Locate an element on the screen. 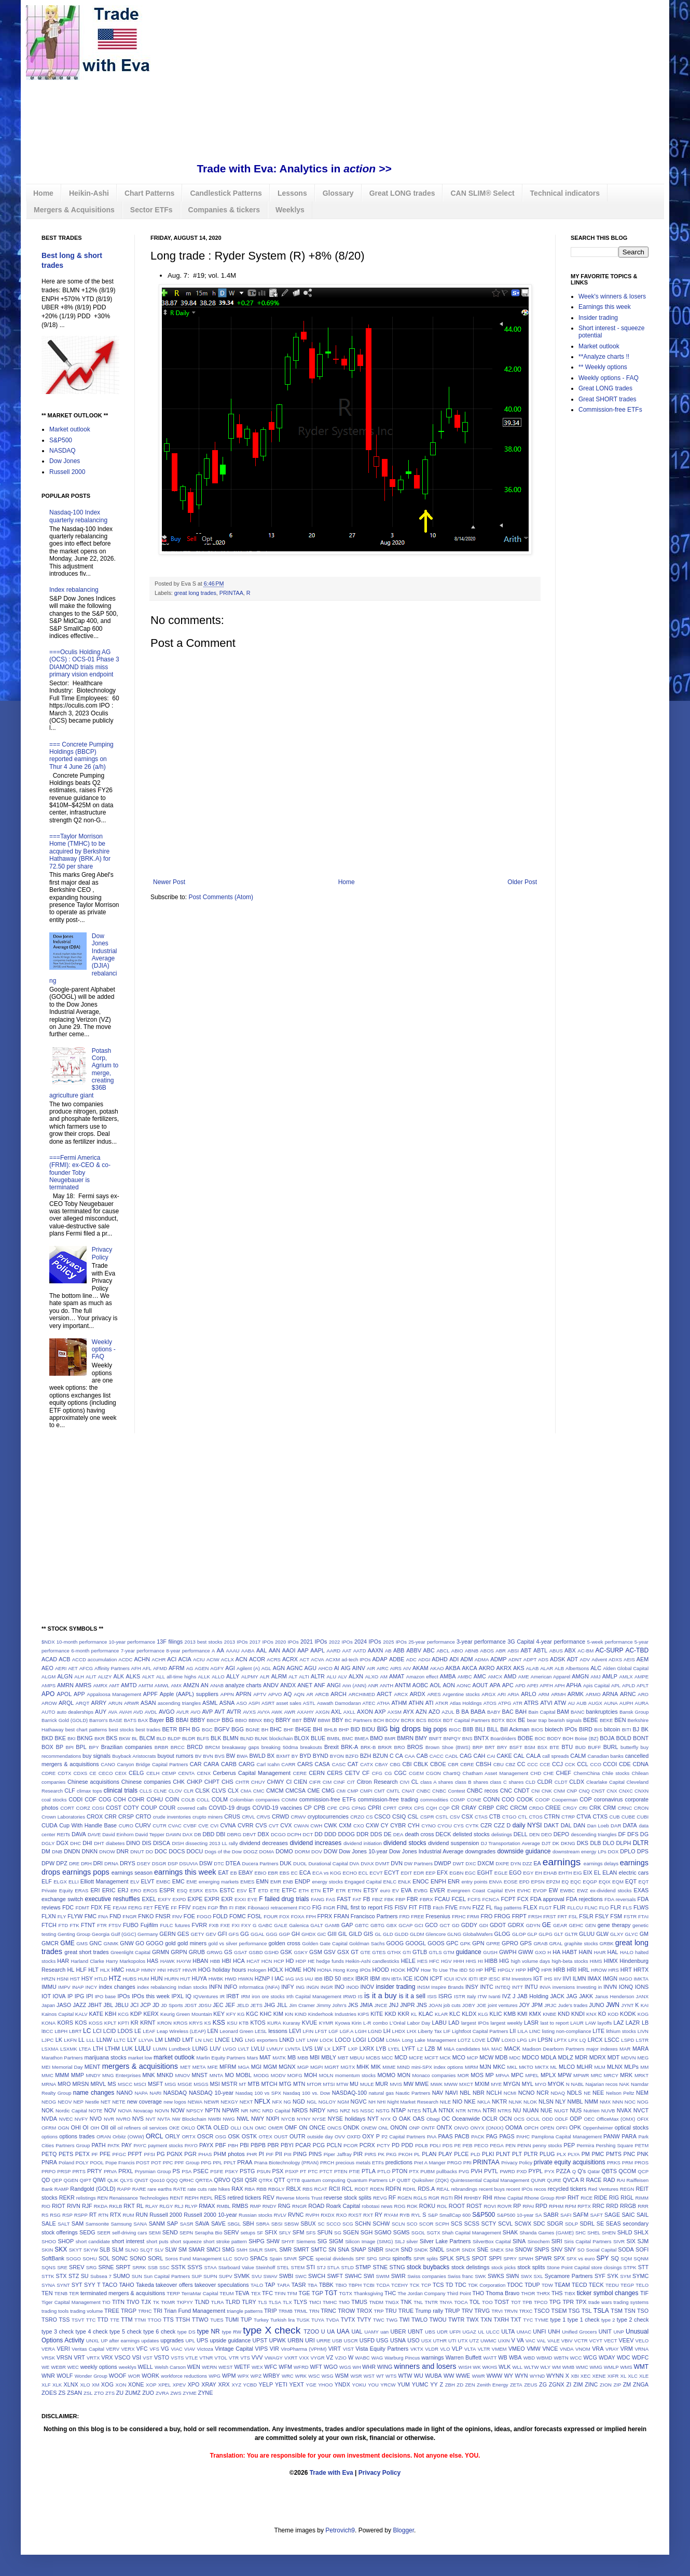 The height and width of the screenshot is (2576, 690). PFPT is located at coordinates (135, 2154).